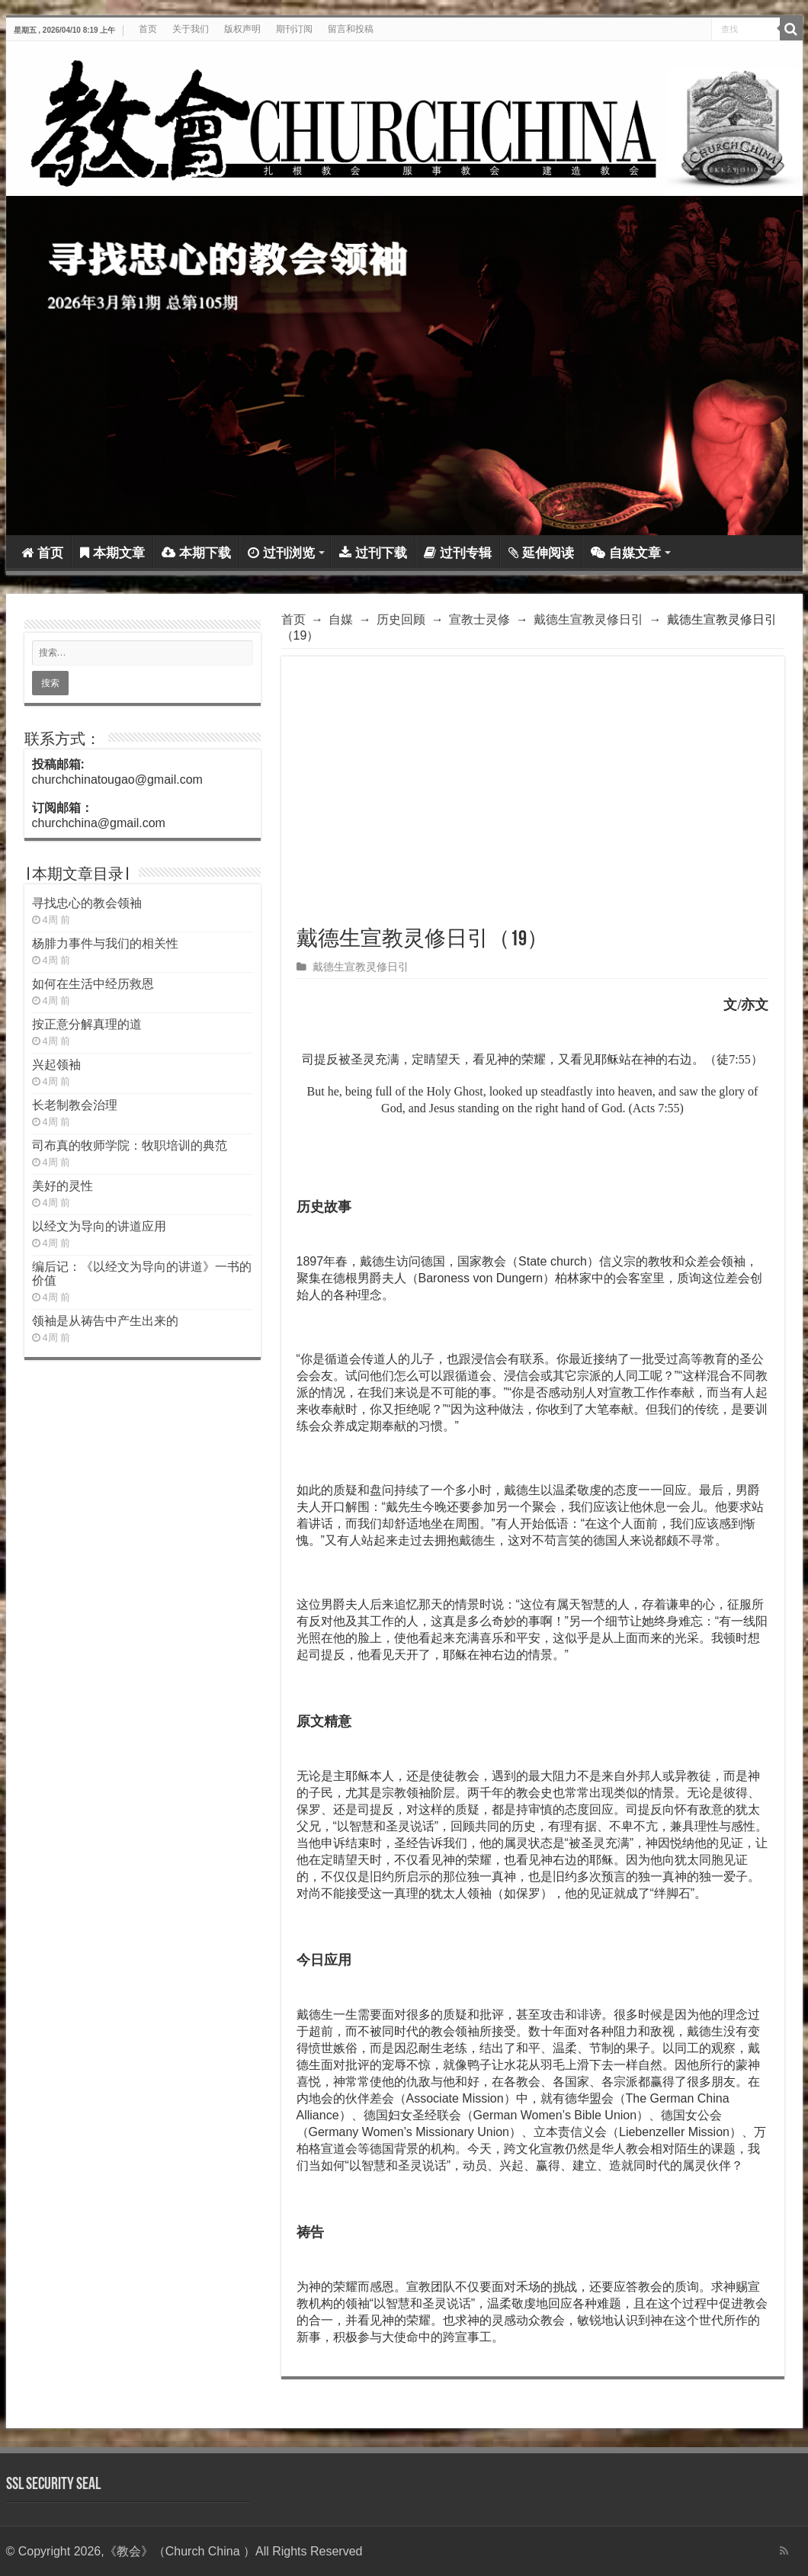  I want to click on 留言和投稿, so click(351, 29).